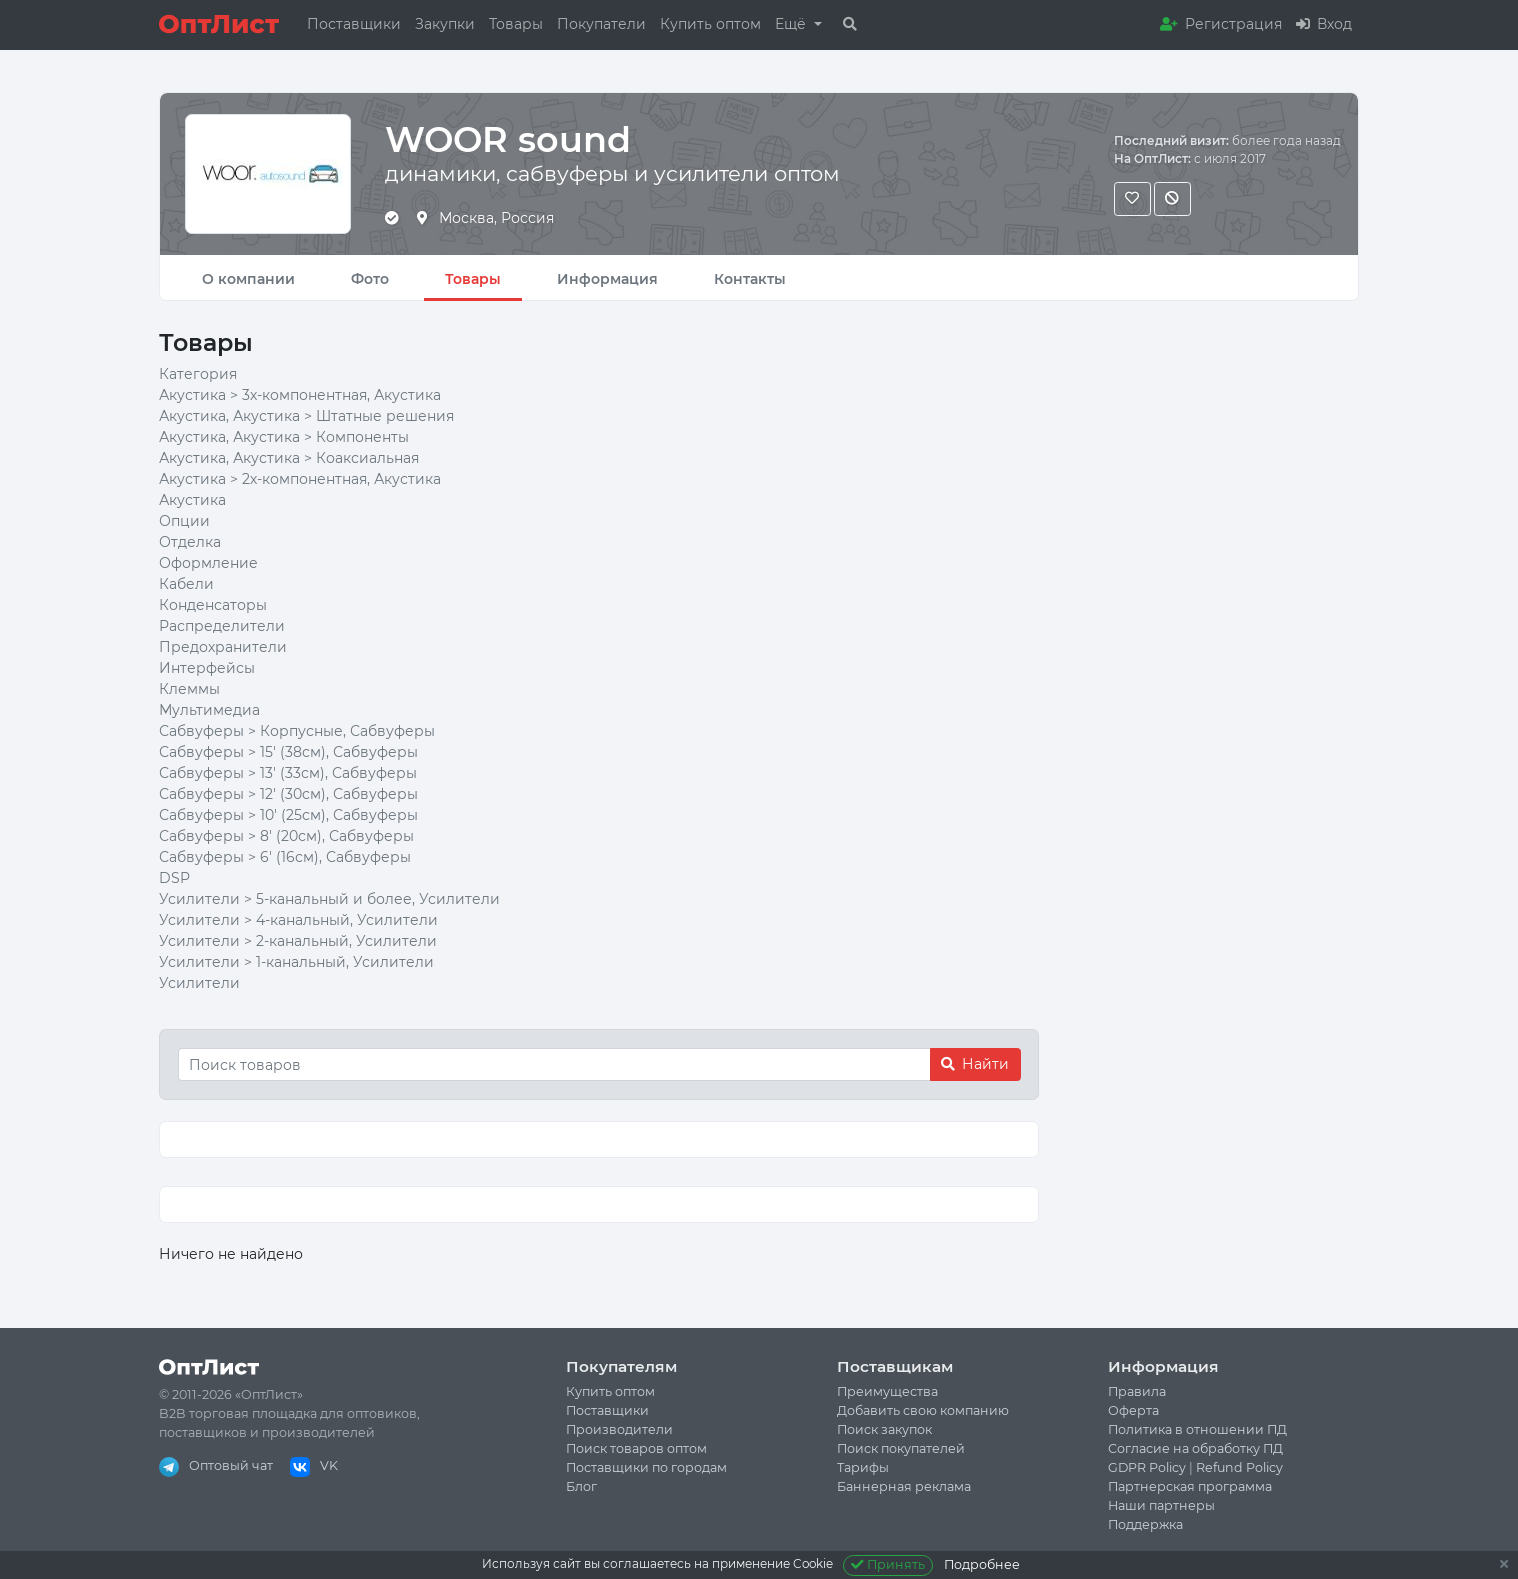 The width and height of the screenshot is (1518, 1579). Describe the element at coordinates (982, 1564) in the screenshot. I see `Подробнее` at that location.